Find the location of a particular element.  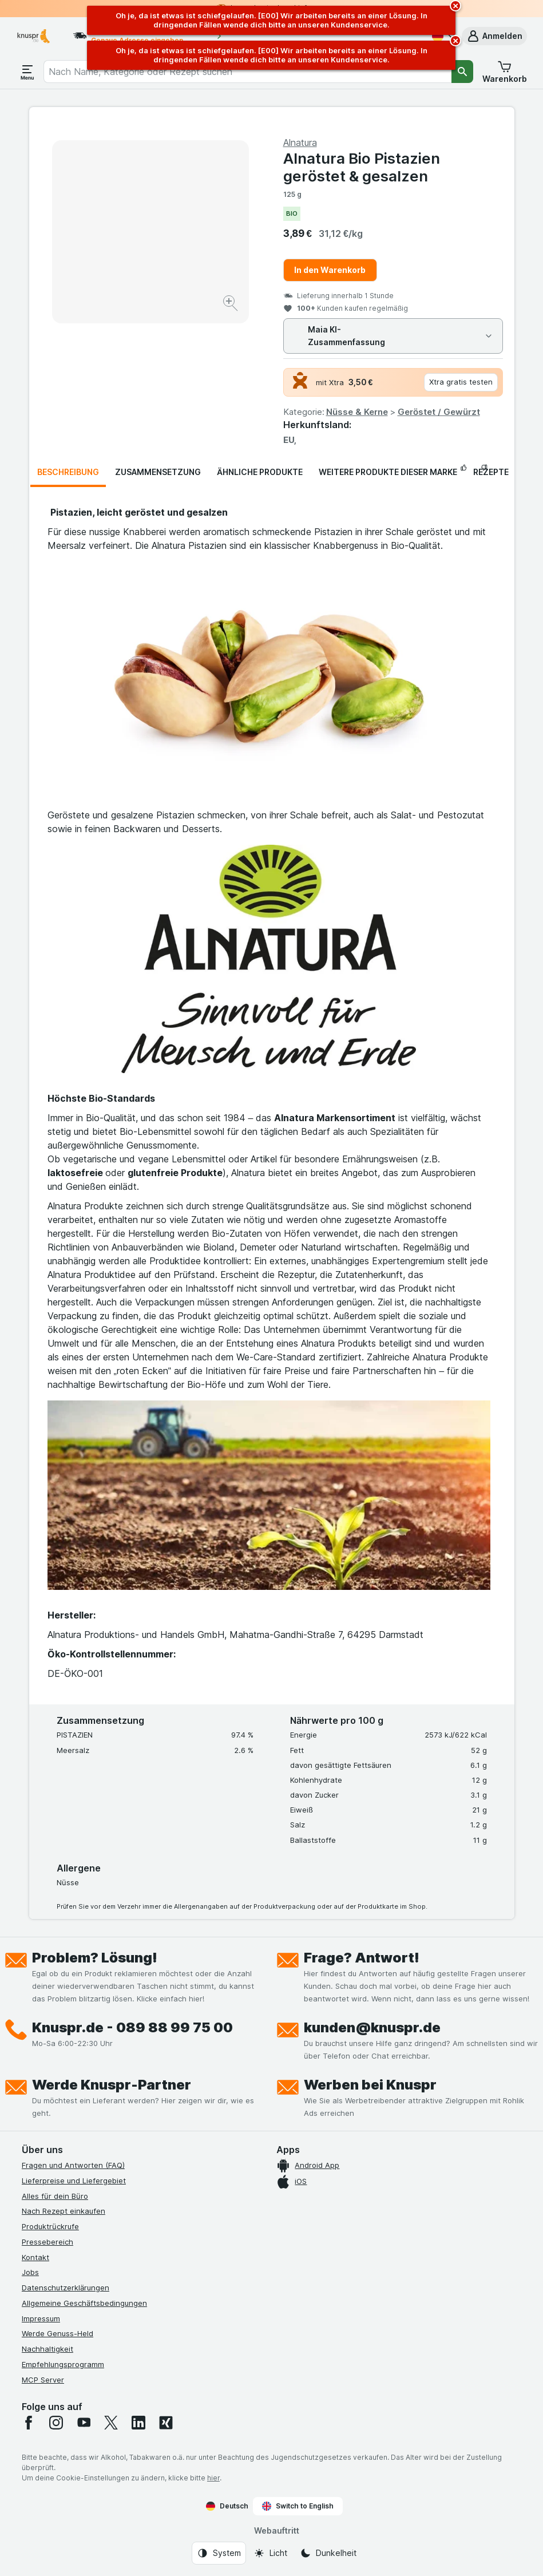

Empfehlungsprogramm is located at coordinates (63, 2364).